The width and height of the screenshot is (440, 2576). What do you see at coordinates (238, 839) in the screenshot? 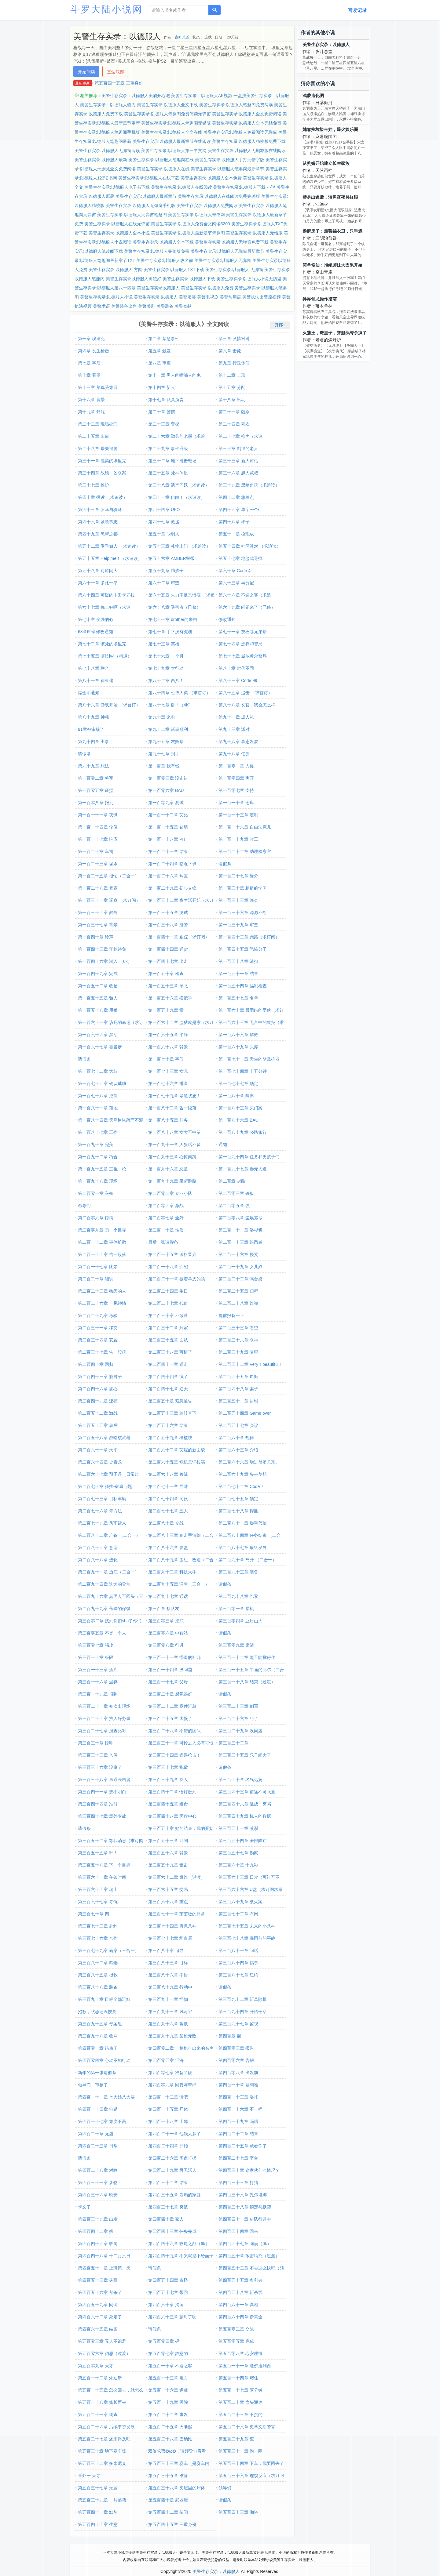
I see `第一百一十九章 收工` at bounding box center [238, 839].